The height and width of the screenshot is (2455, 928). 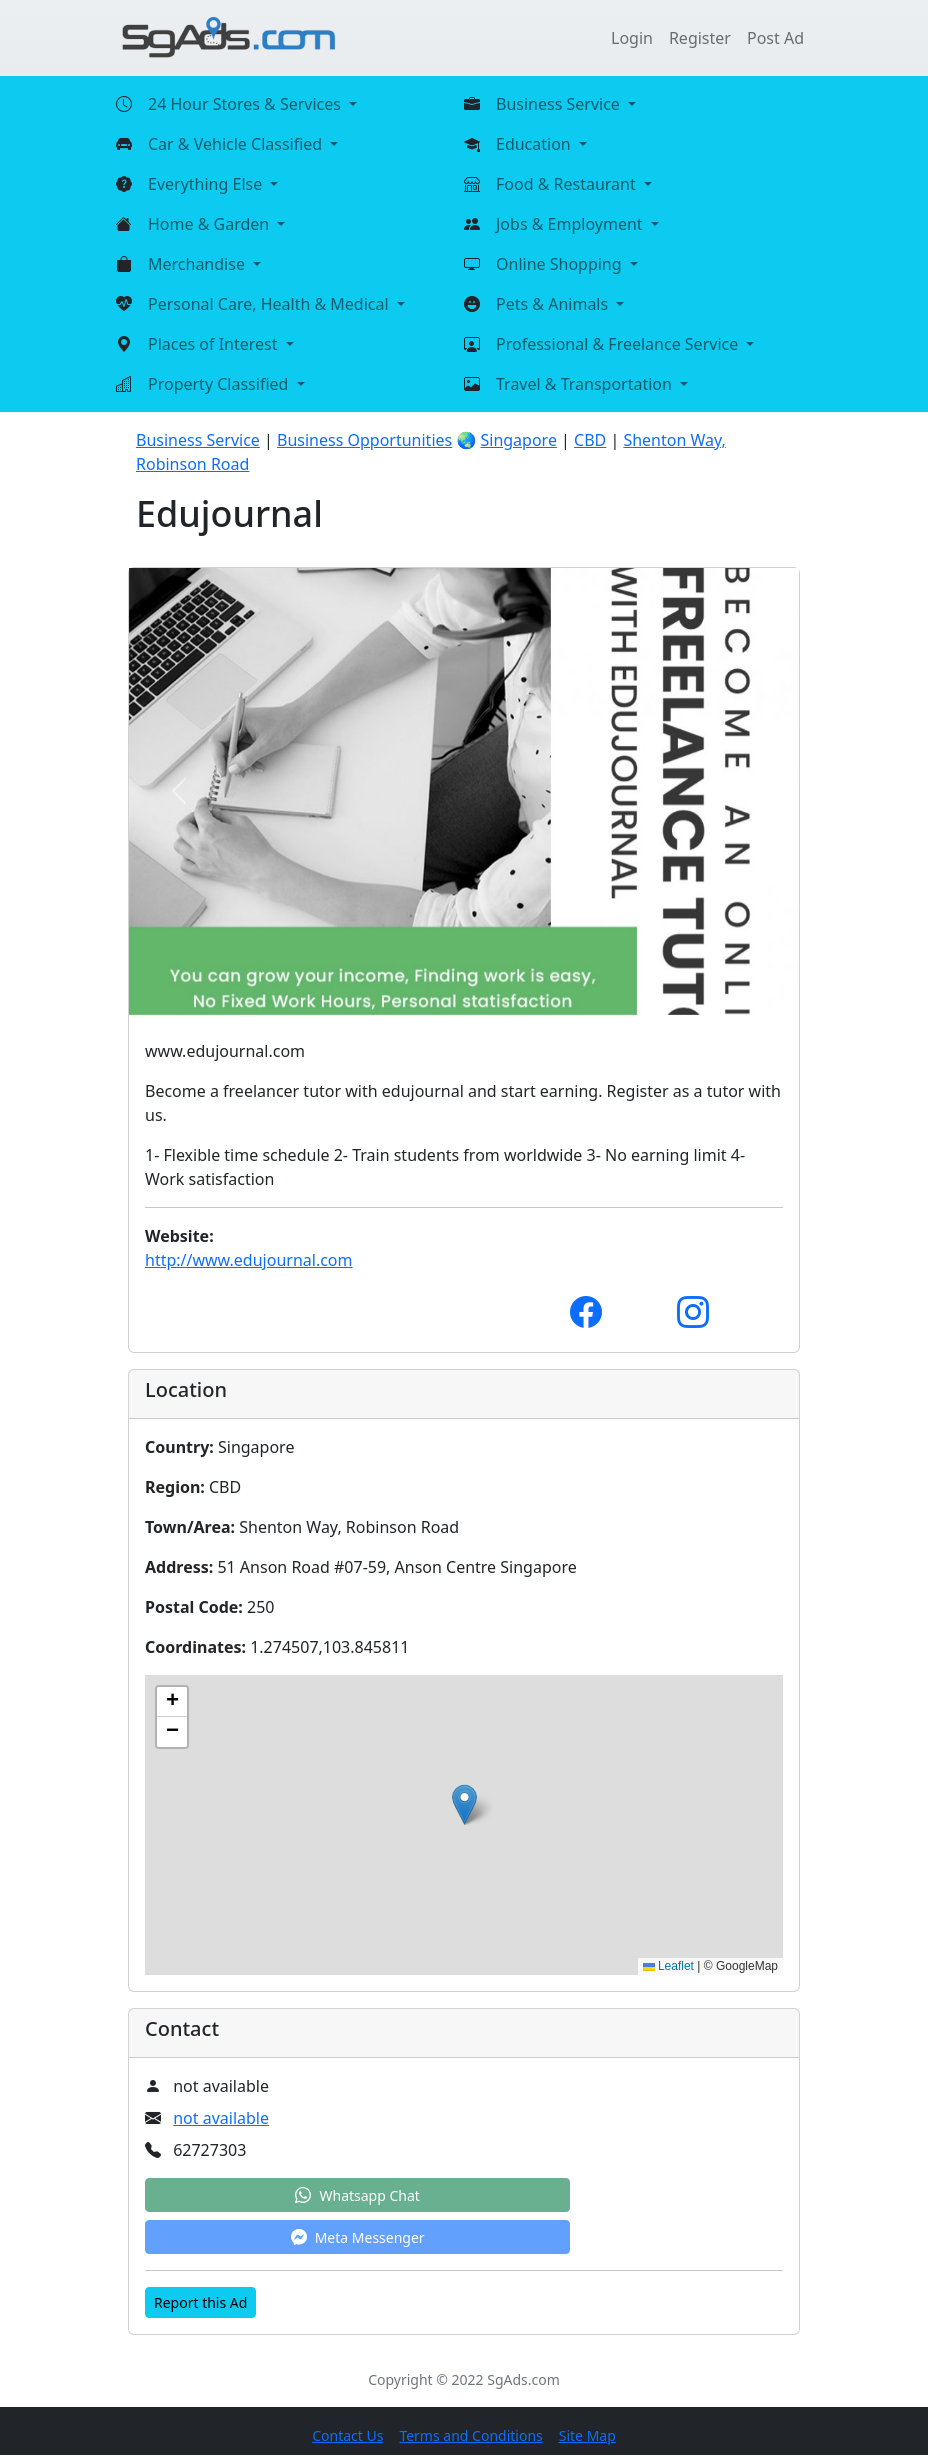 What do you see at coordinates (590, 440) in the screenshot?
I see `CBD` at bounding box center [590, 440].